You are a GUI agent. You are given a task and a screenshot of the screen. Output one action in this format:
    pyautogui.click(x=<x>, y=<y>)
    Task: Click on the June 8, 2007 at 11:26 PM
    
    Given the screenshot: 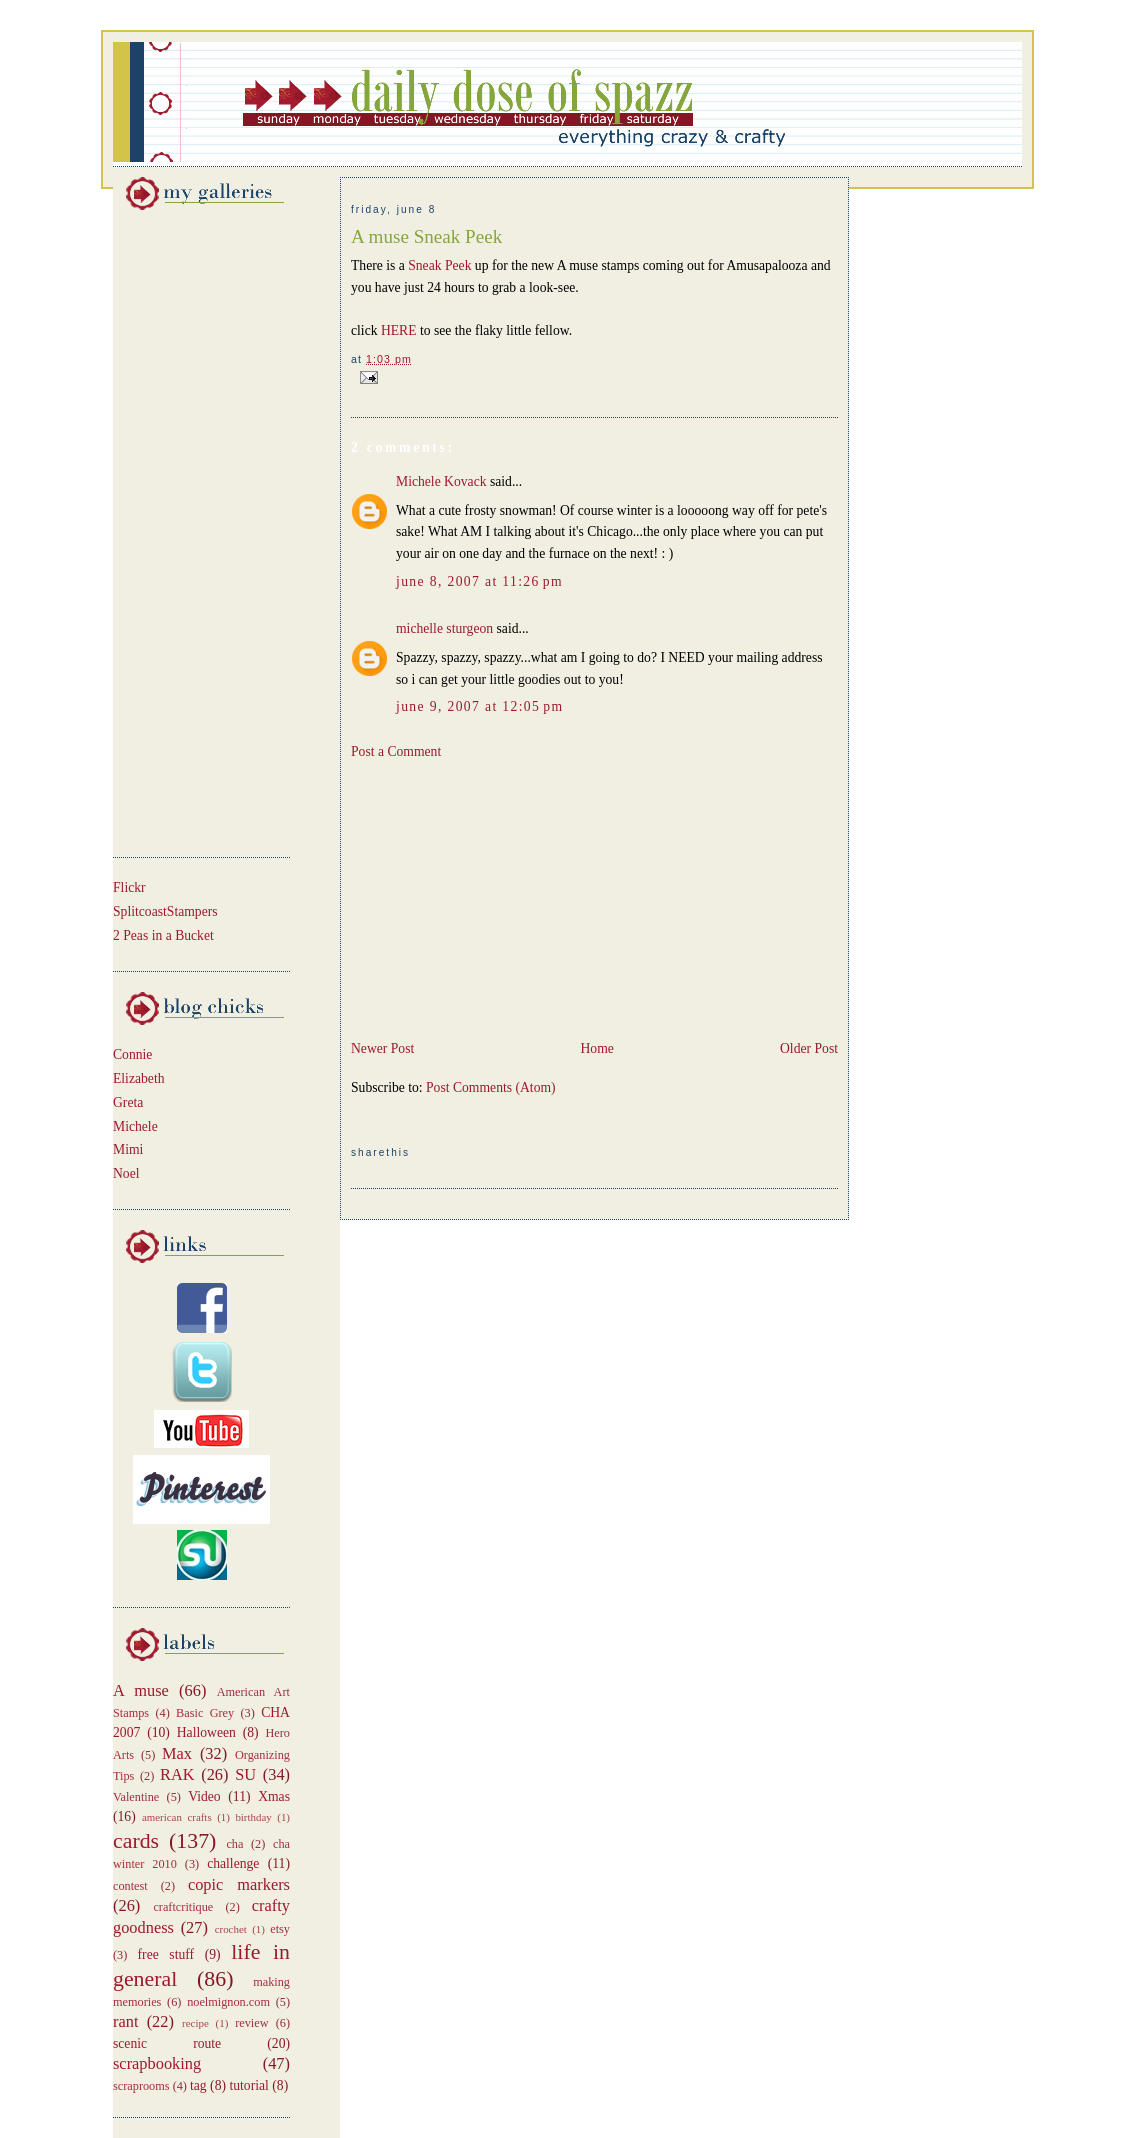 What is the action you would take?
    pyautogui.click(x=479, y=581)
    